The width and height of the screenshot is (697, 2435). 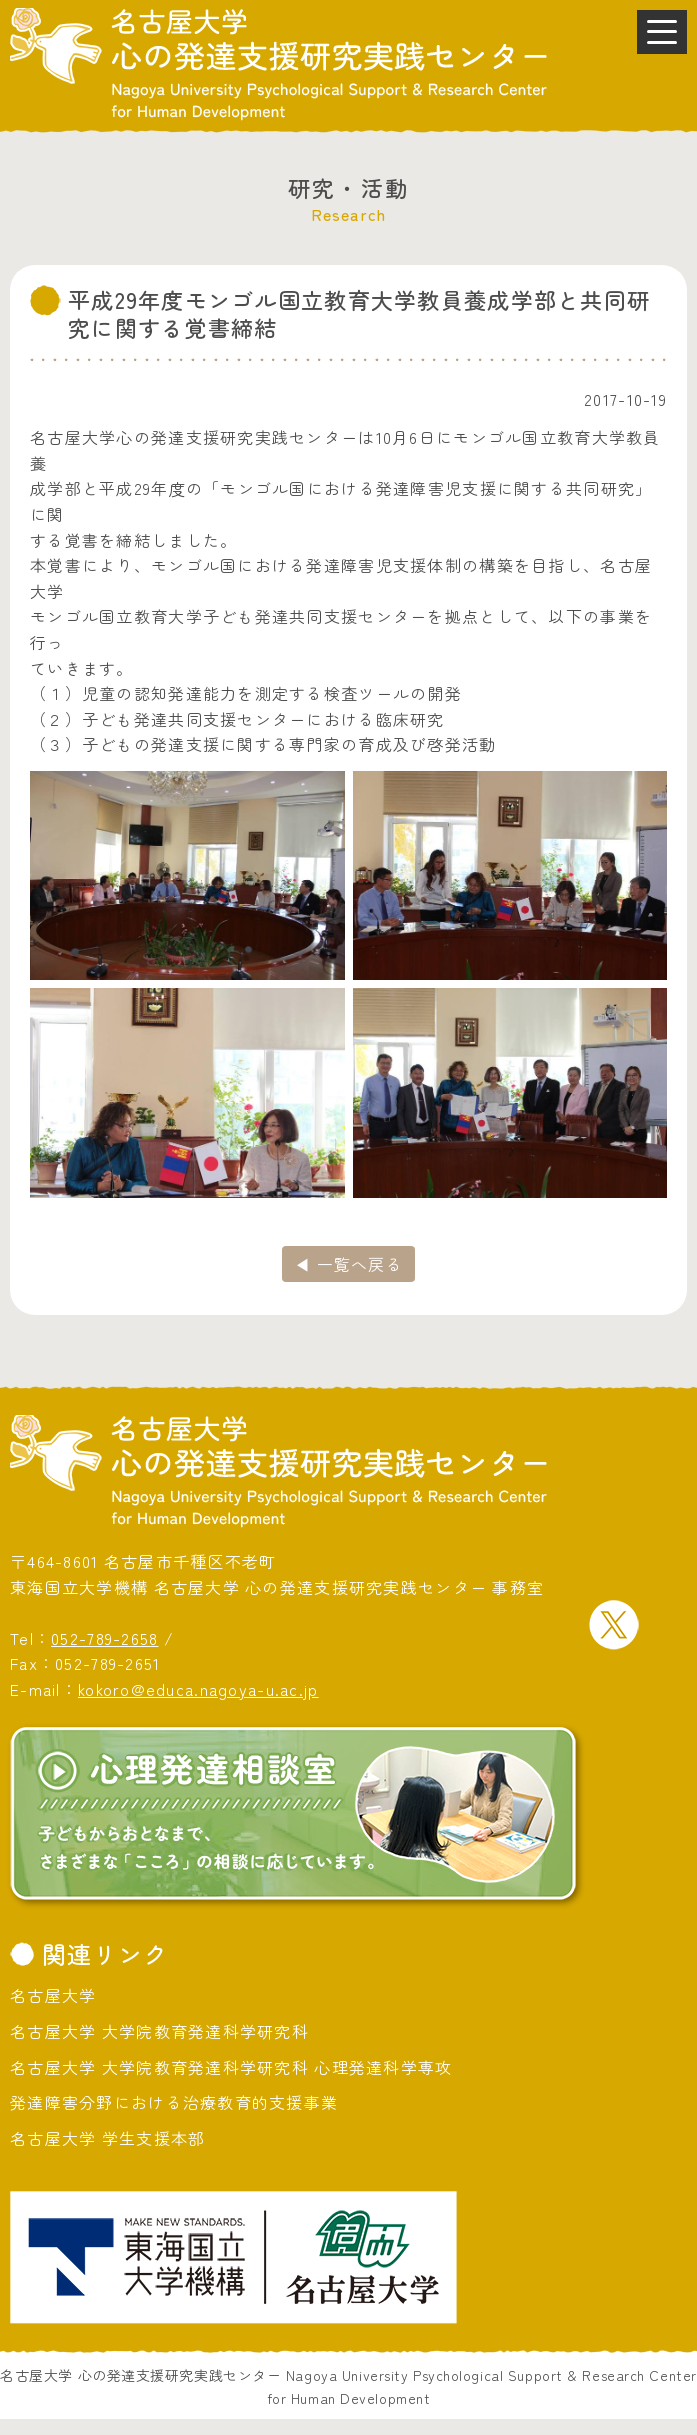 I want to click on 名古屋大学 大学院教育発達科学研究科, so click(x=159, y=2031).